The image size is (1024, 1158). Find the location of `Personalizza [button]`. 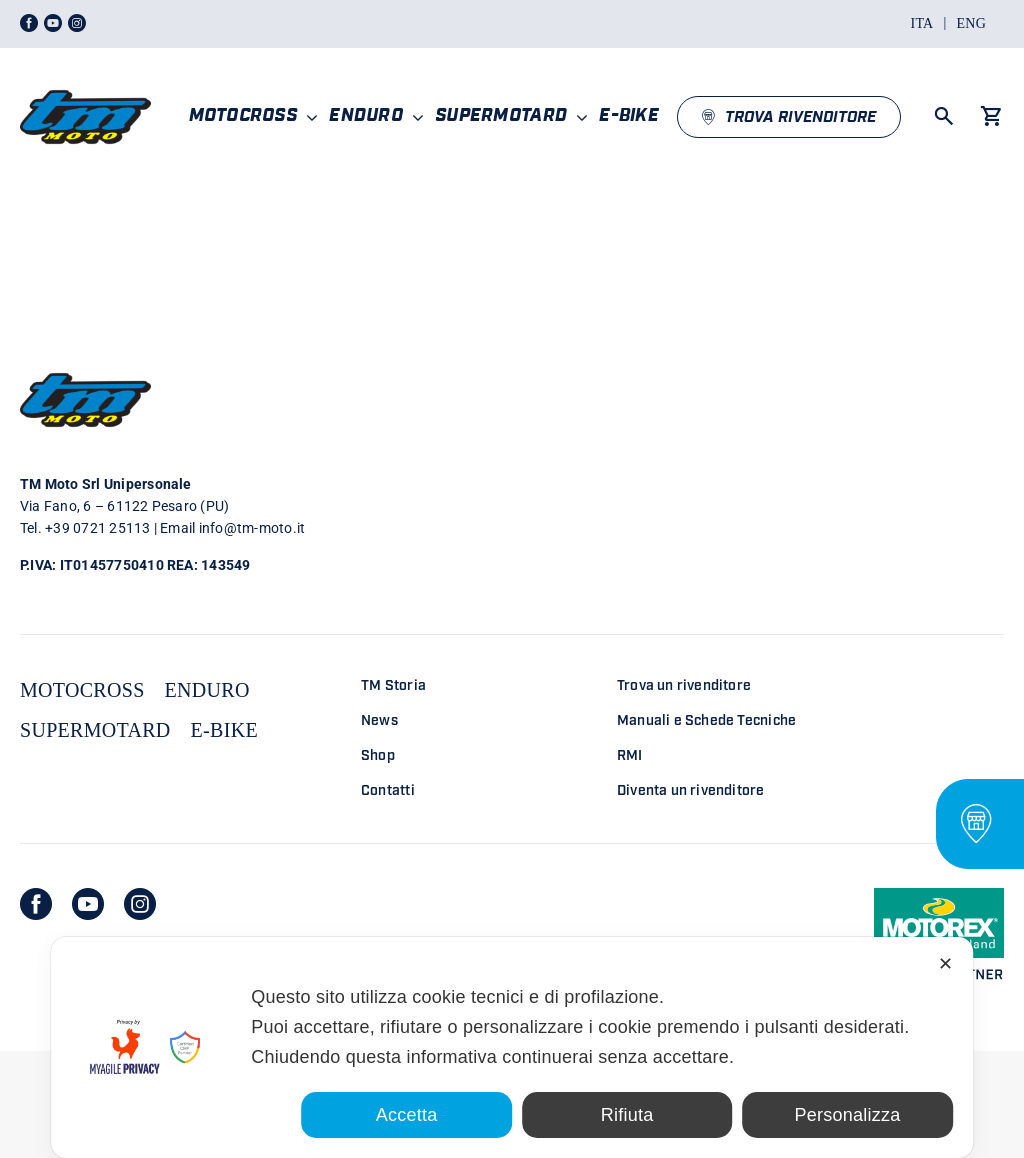

Personalizza [button] is located at coordinates (848, 1115).